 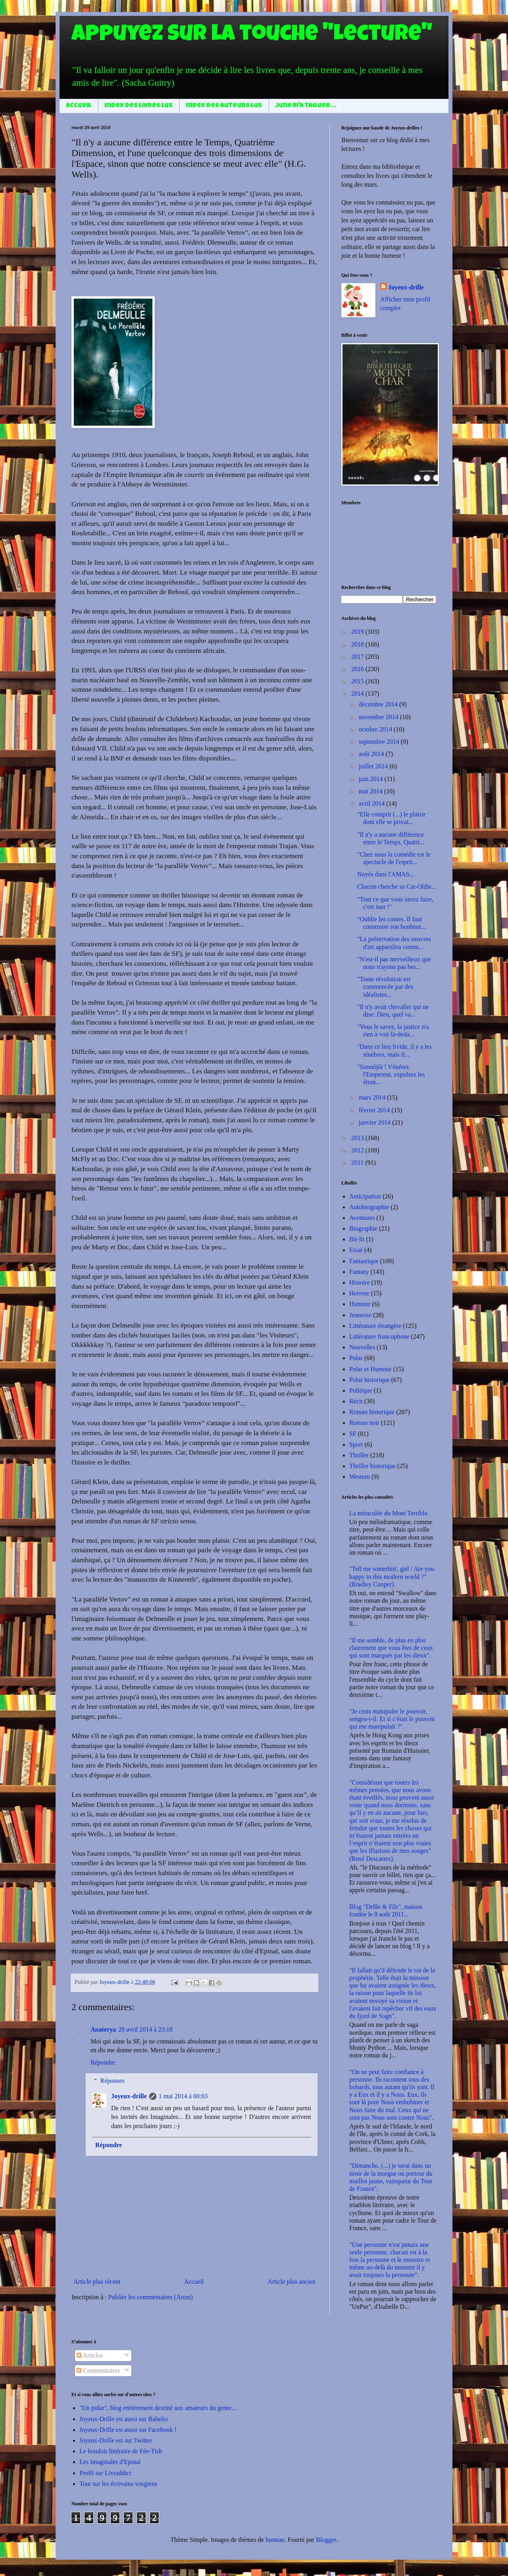 I want to click on June m'a taguer..., so click(x=305, y=106).